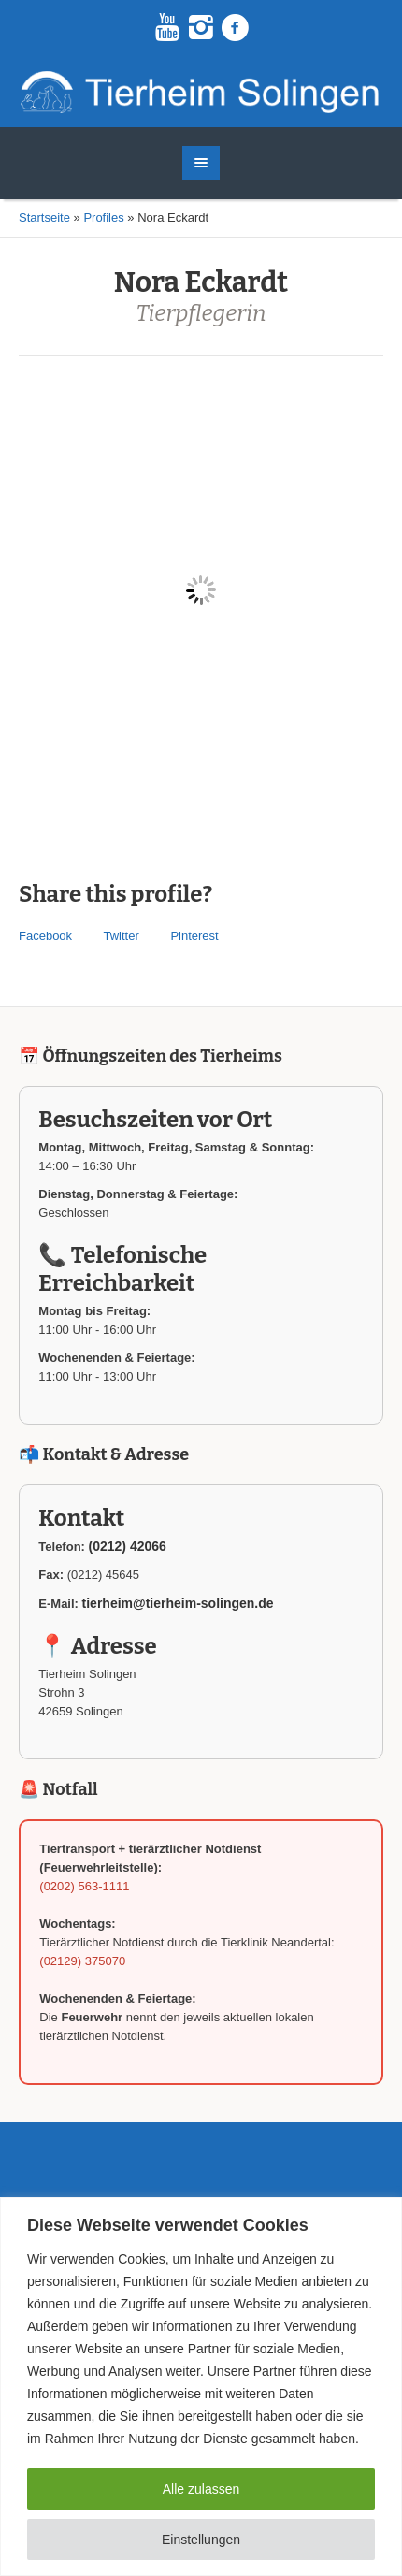 The height and width of the screenshot is (2576, 402). Describe the element at coordinates (45, 936) in the screenshot. I see `Facebook` at that location.